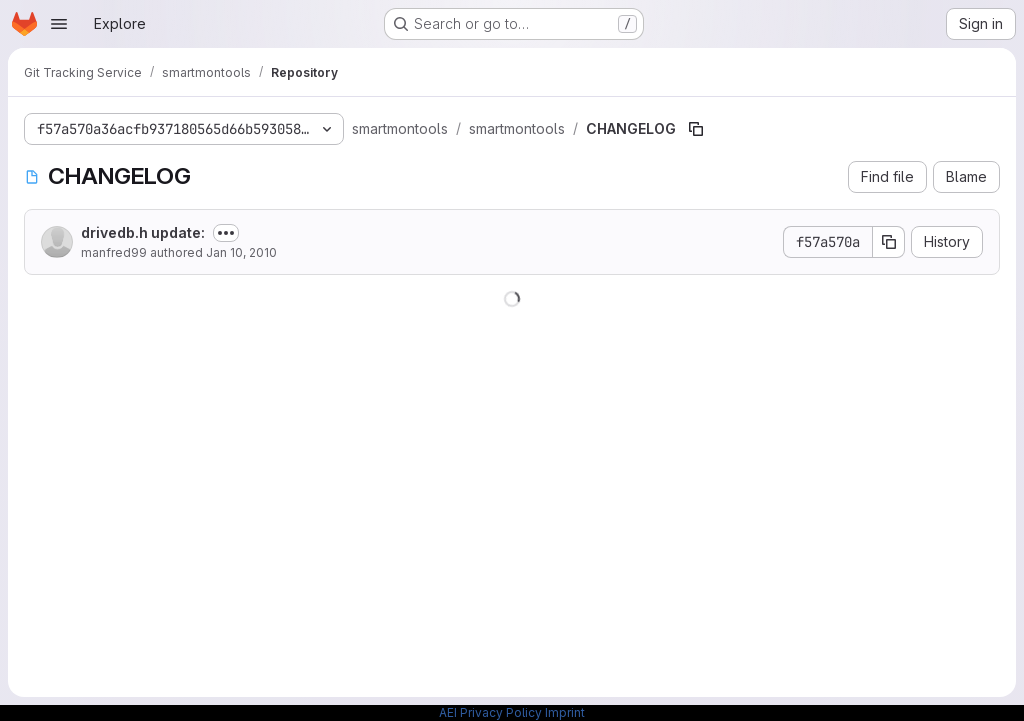 The image size is (1024, 721). I want to click on AEI Privacy Policy, so click(490, 712).